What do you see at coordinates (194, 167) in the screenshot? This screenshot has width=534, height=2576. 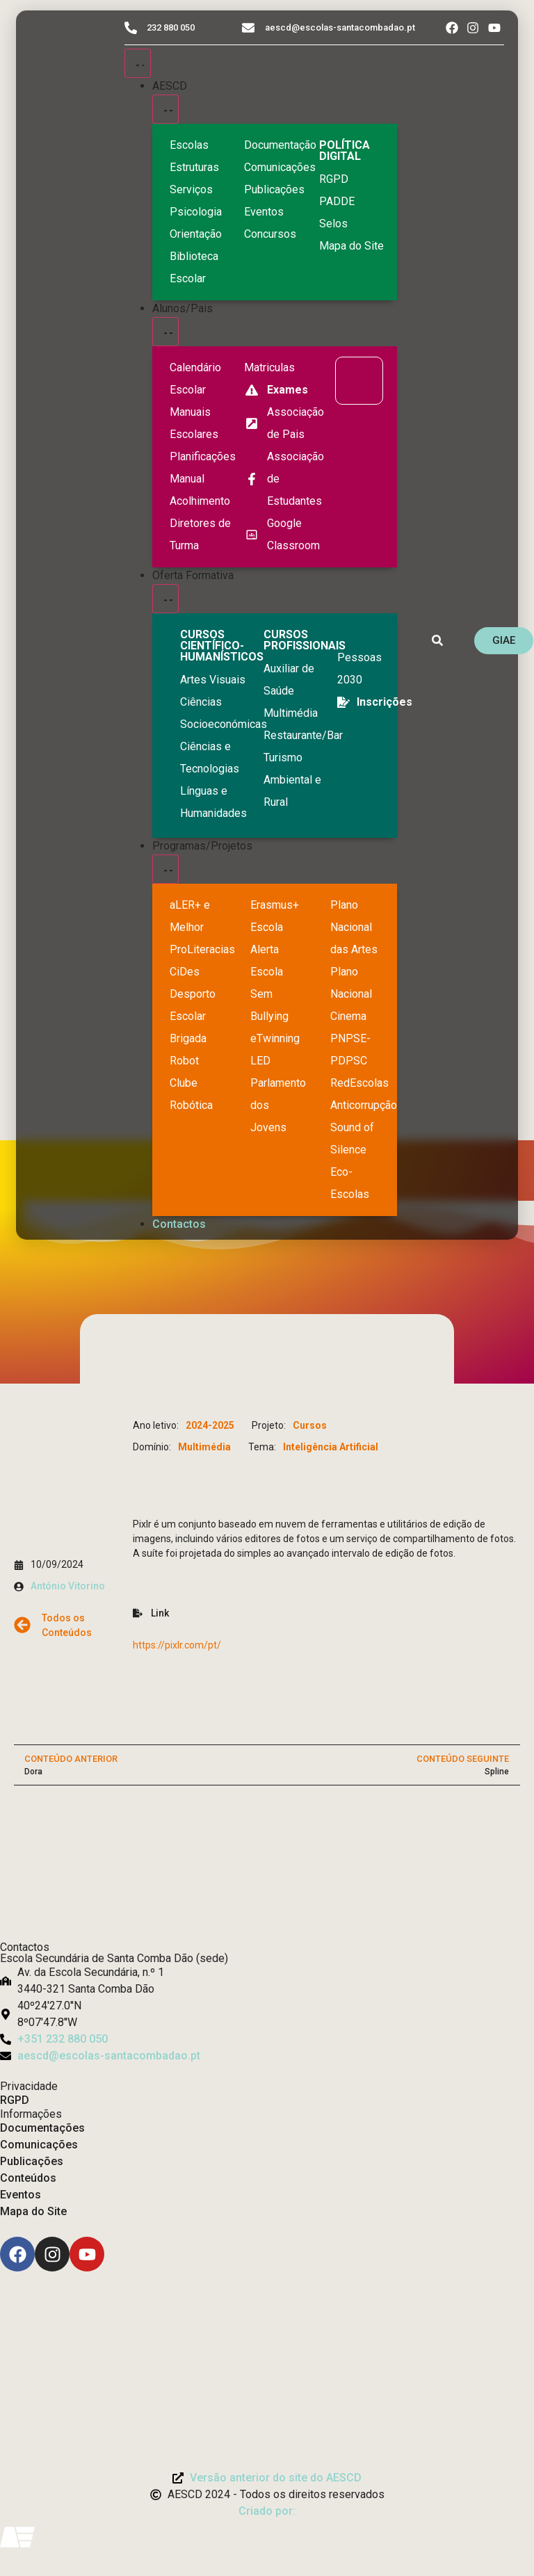 I see `[Estruturas]` at bounding box center [194, 167].